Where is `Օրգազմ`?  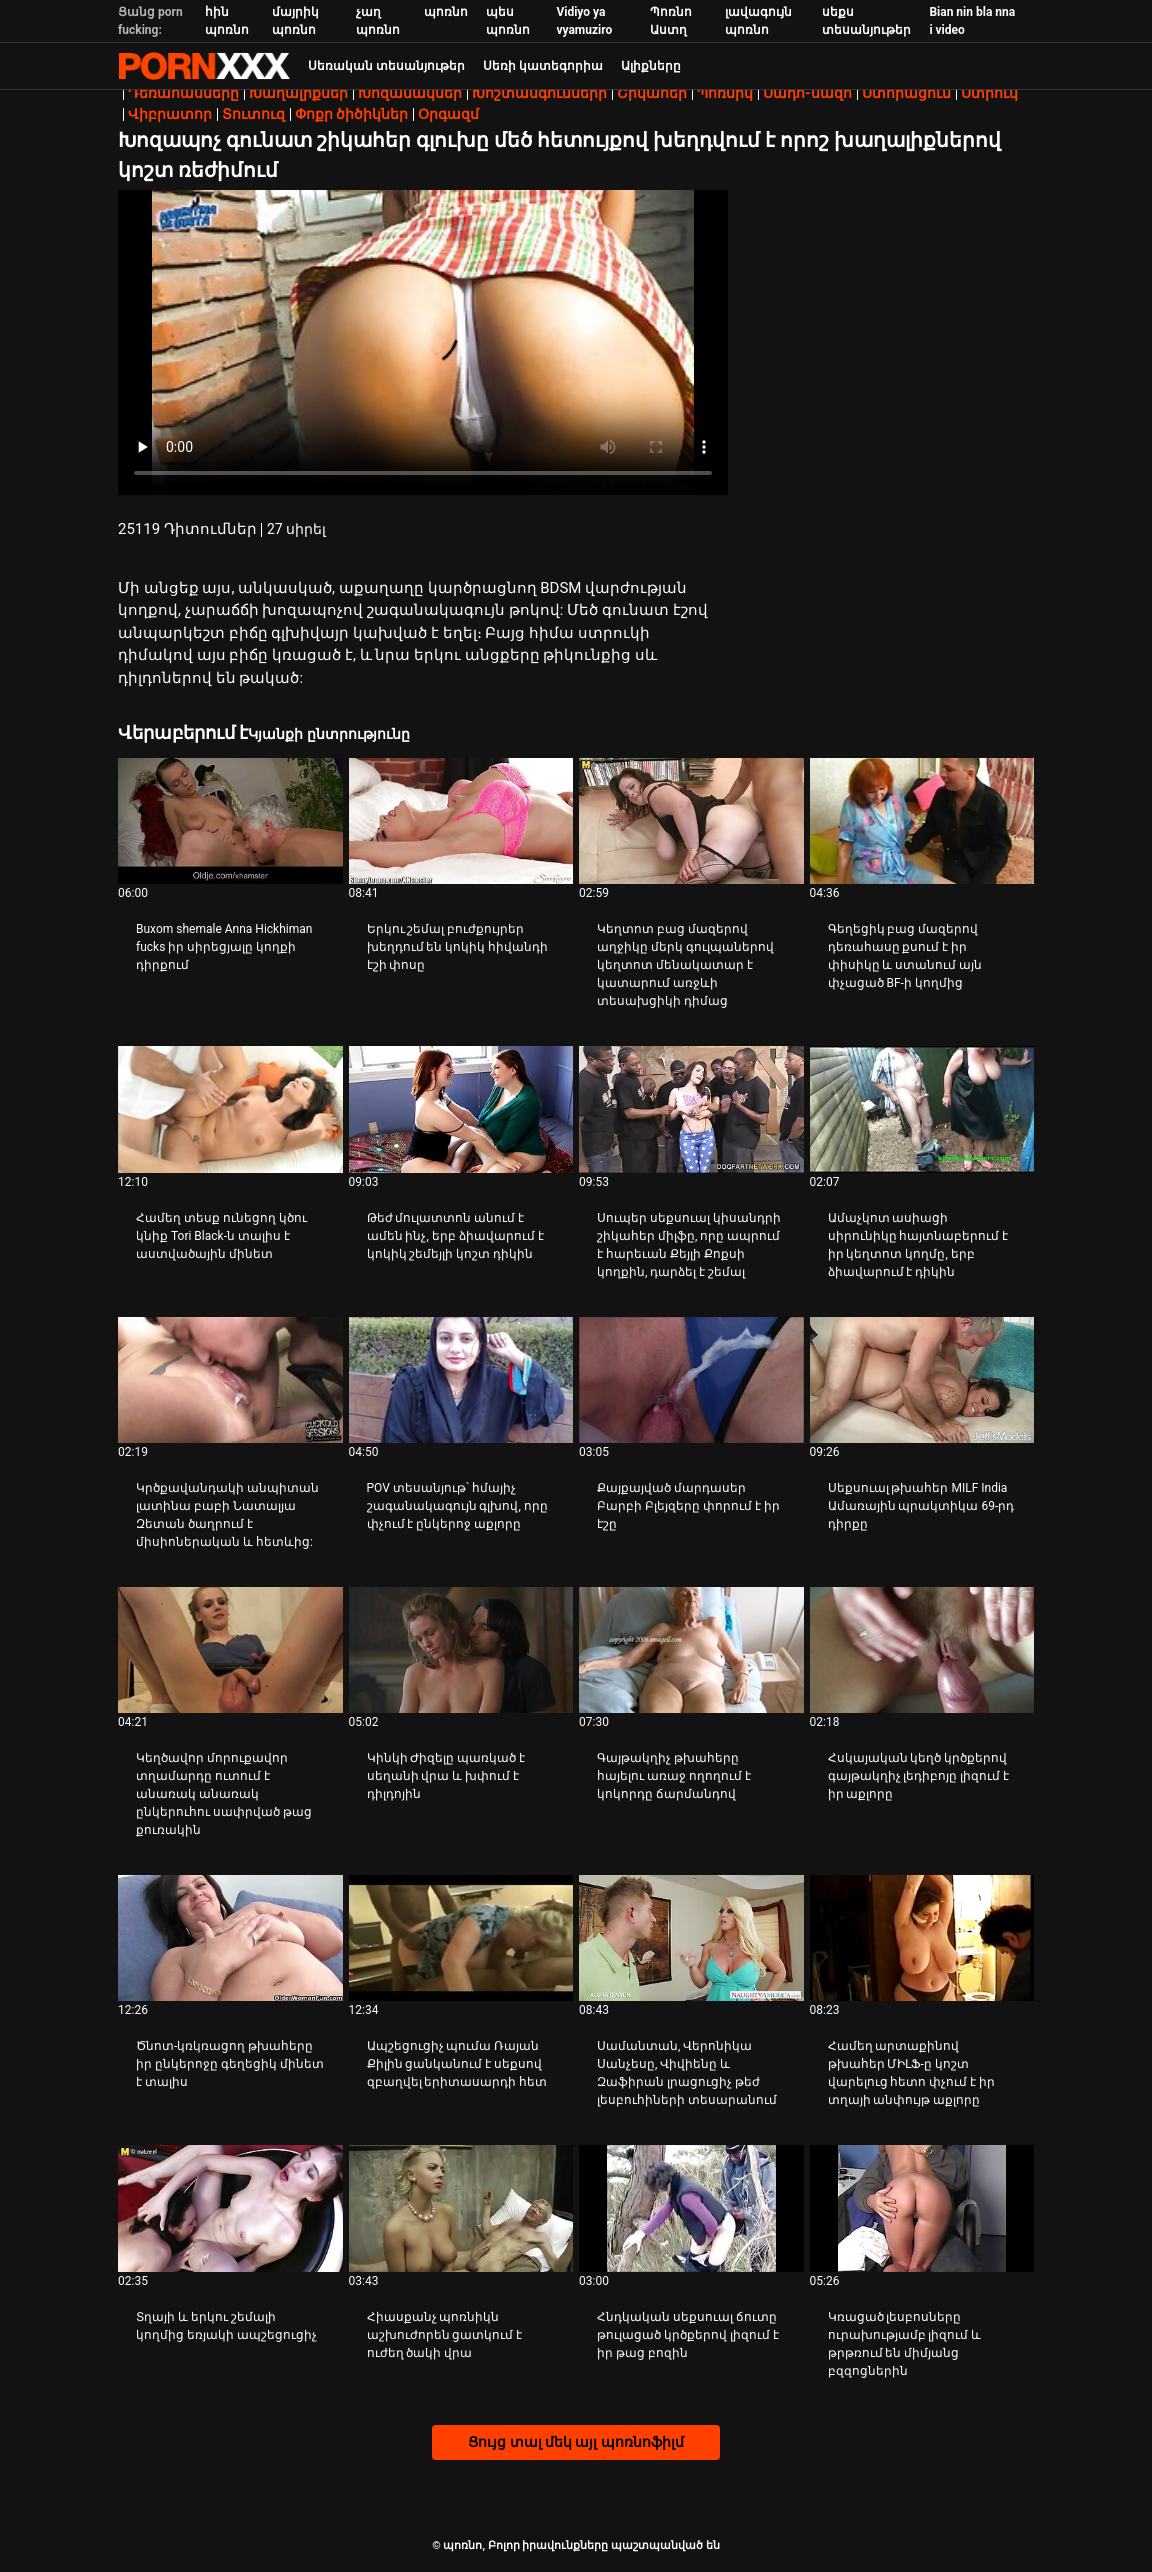
Օրգազմ is located at coordinates (448, 114).